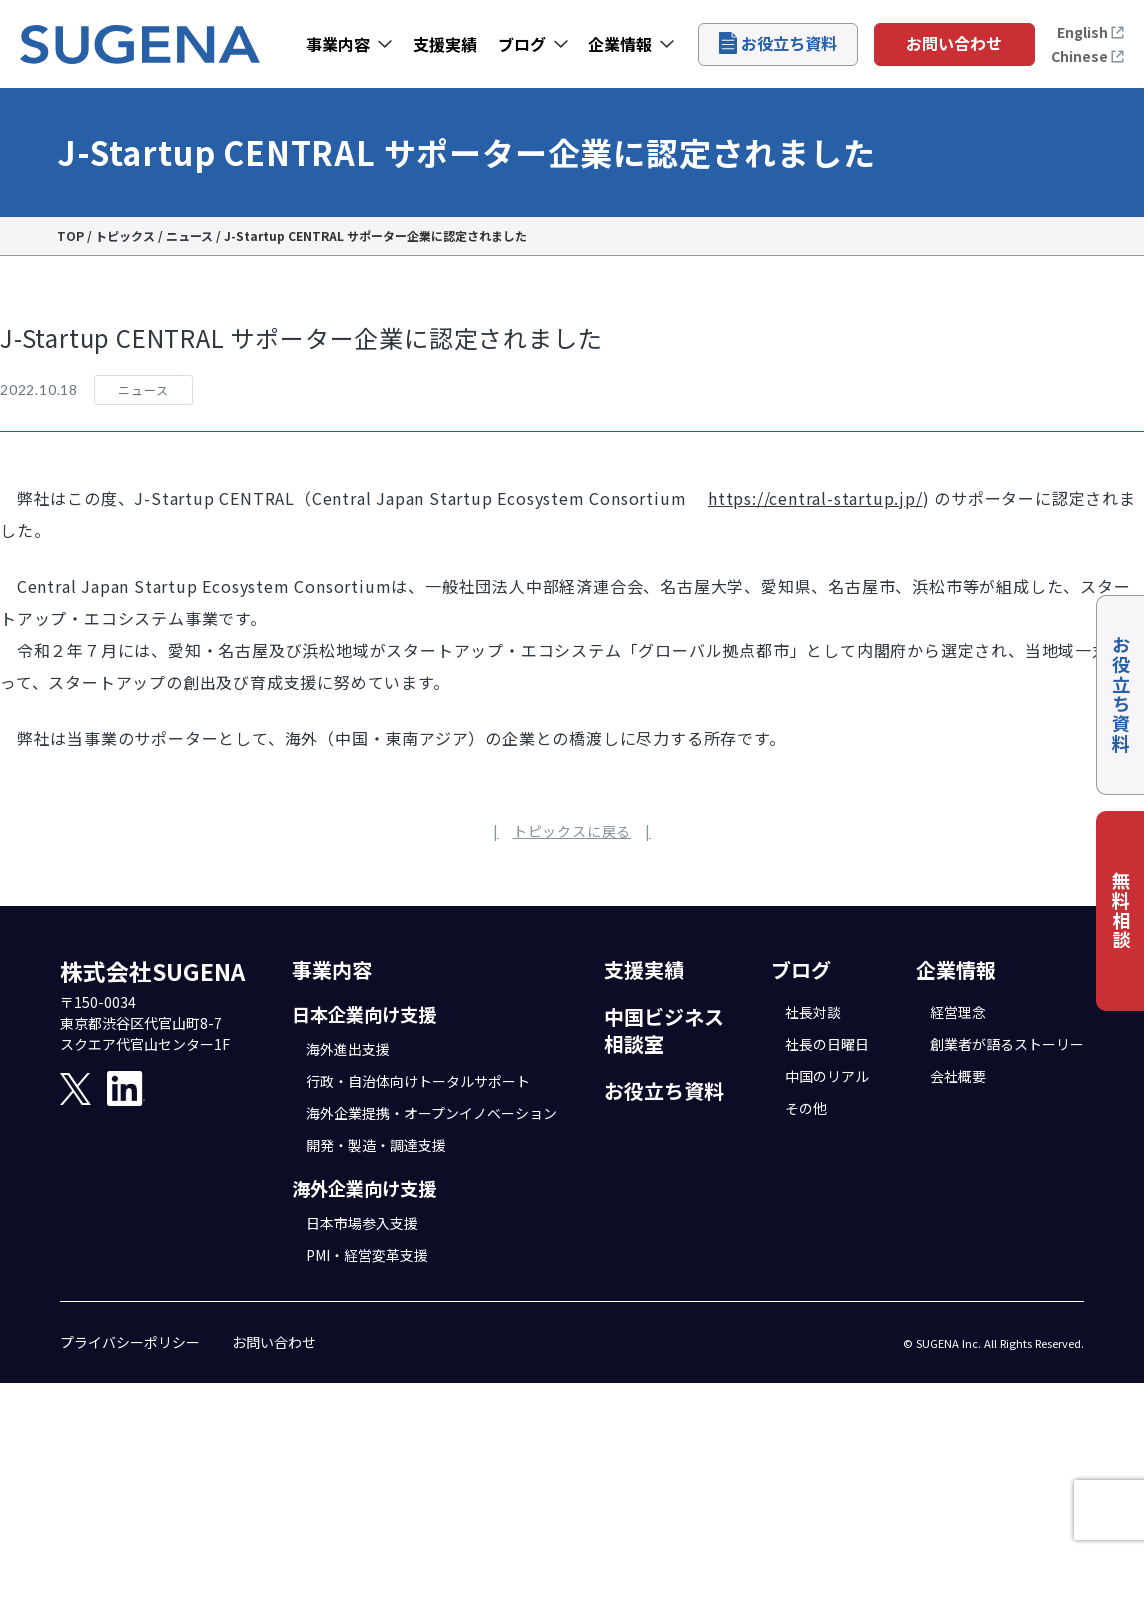 Image resolution: width=1144 pixels, height=1605 pixels. What do you see at coordinates (376, 1145) in the screenshot?
I see `開発・製造・調達支援` at bounding box center [376, 1145].